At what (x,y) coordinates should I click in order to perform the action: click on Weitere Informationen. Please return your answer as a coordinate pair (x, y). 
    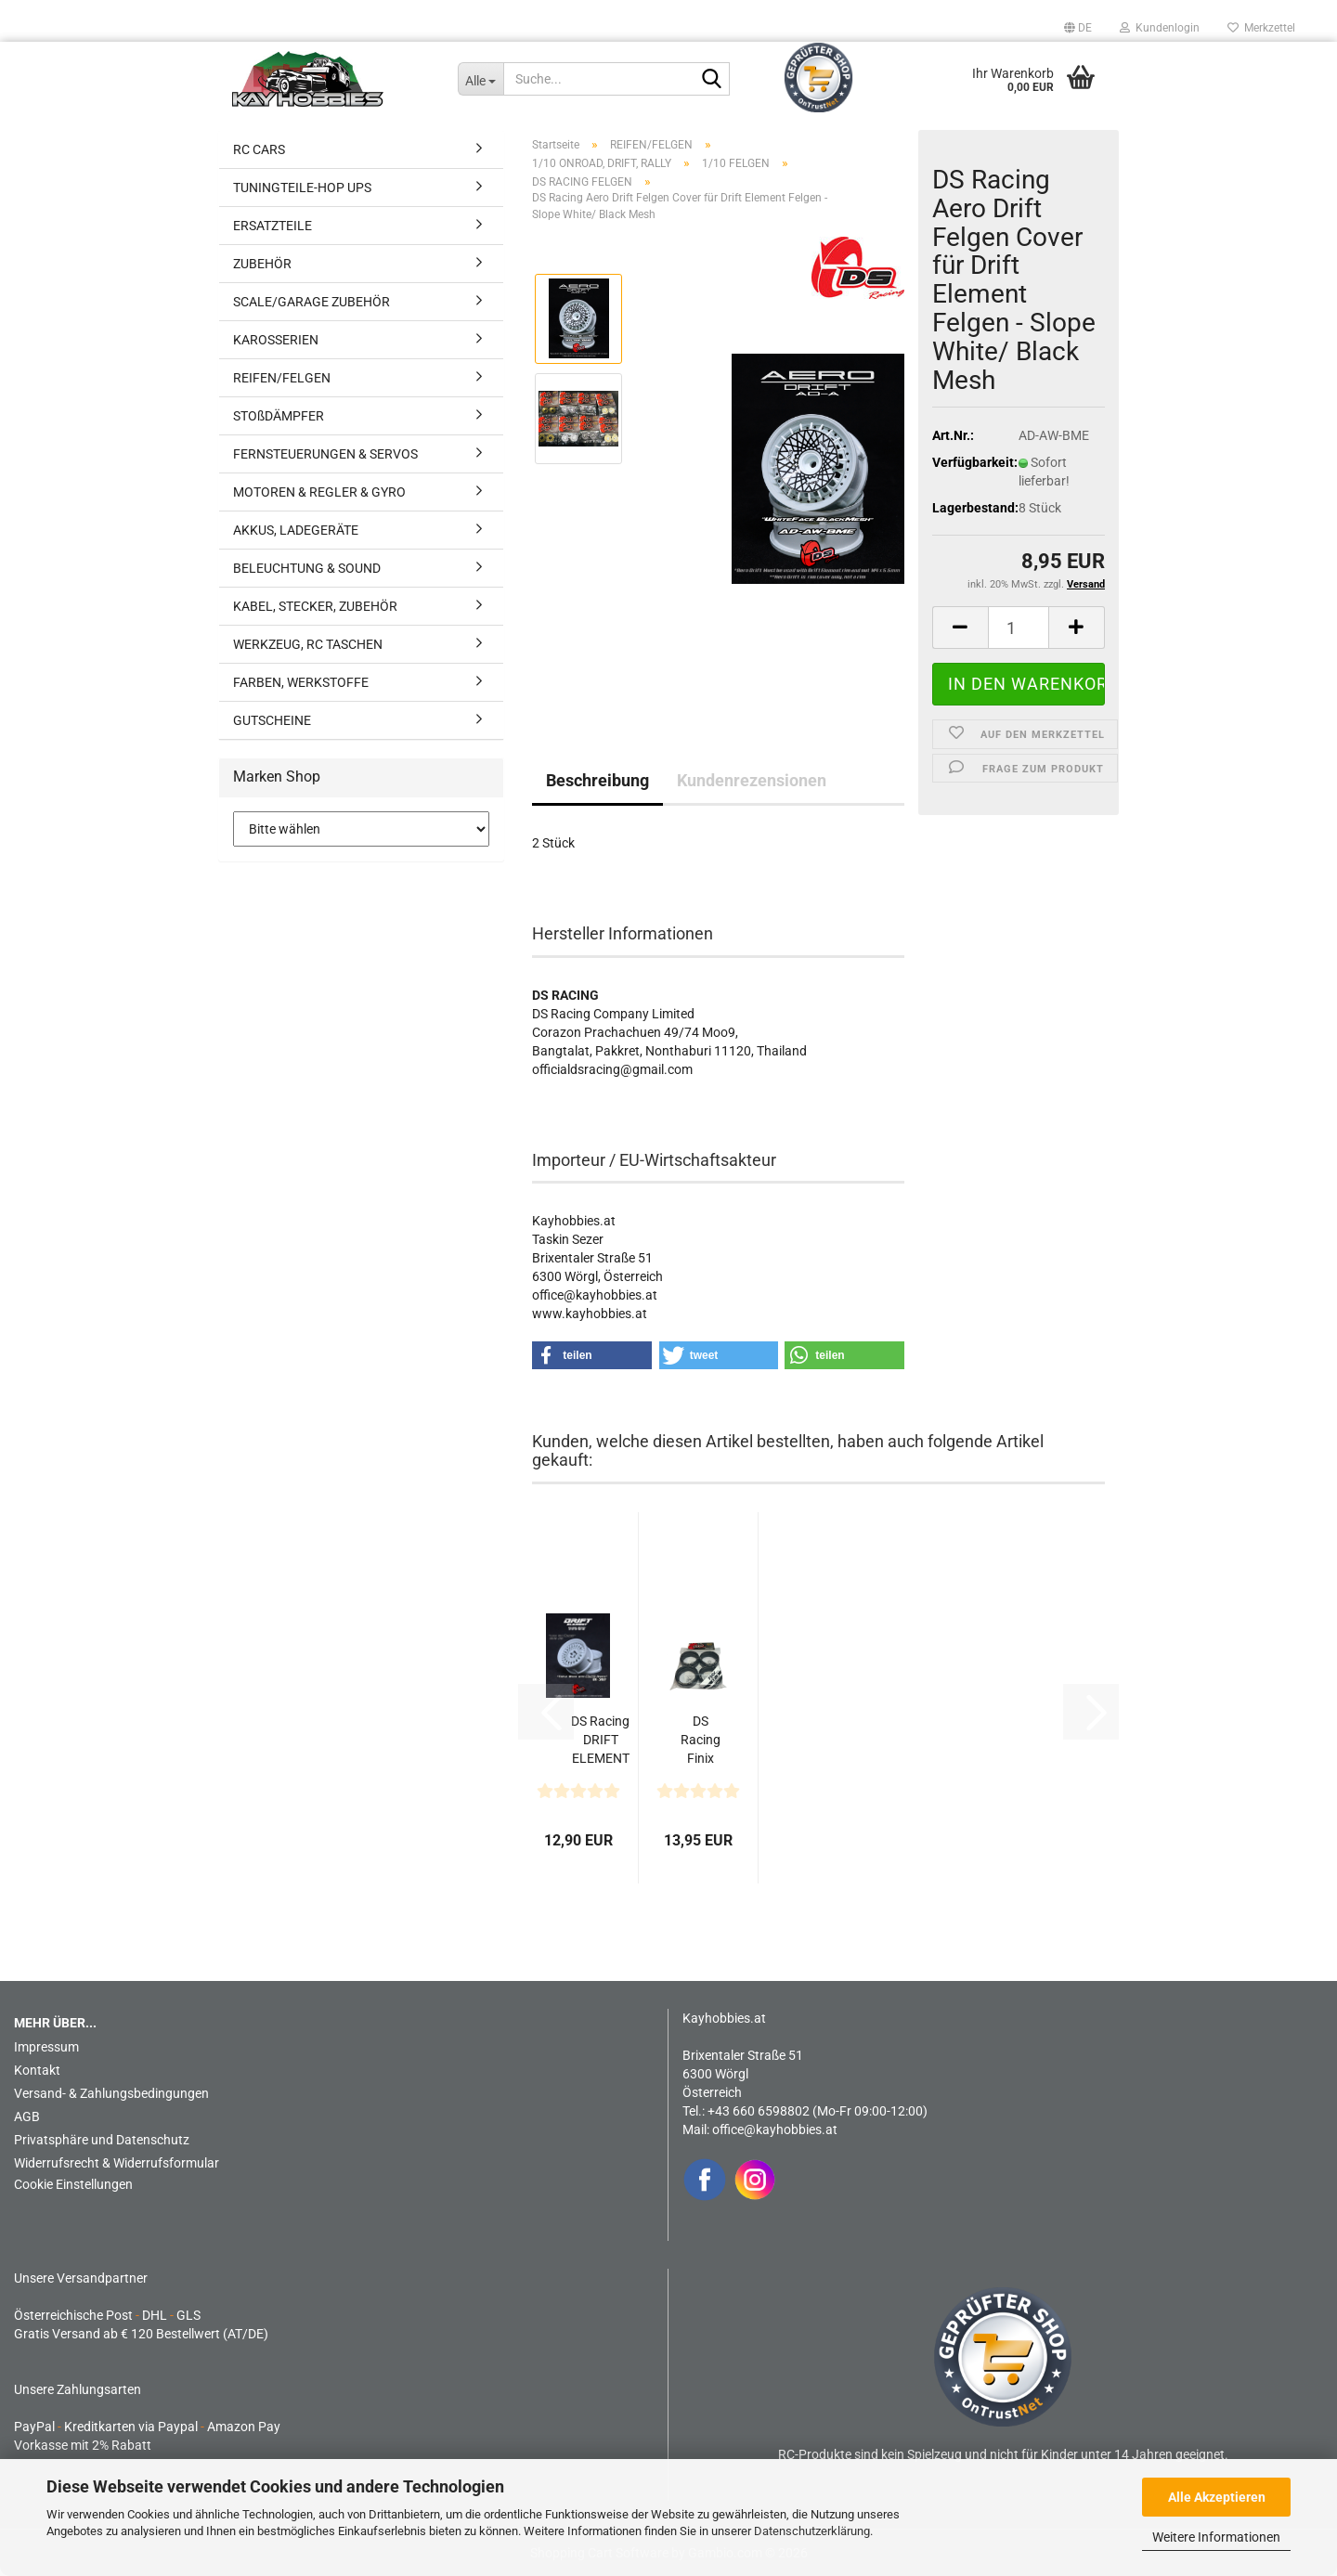
    Looking at the image, I should click on (1216, 2537).